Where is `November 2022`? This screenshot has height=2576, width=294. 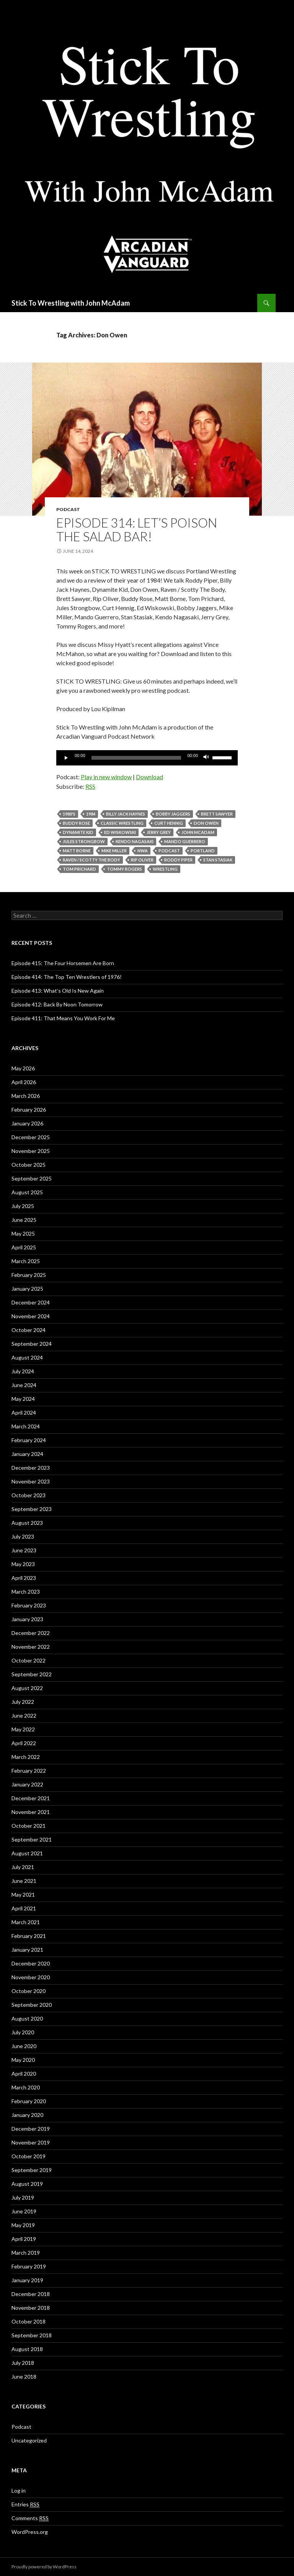
November 2022 is located at coordinates (30, 1646).